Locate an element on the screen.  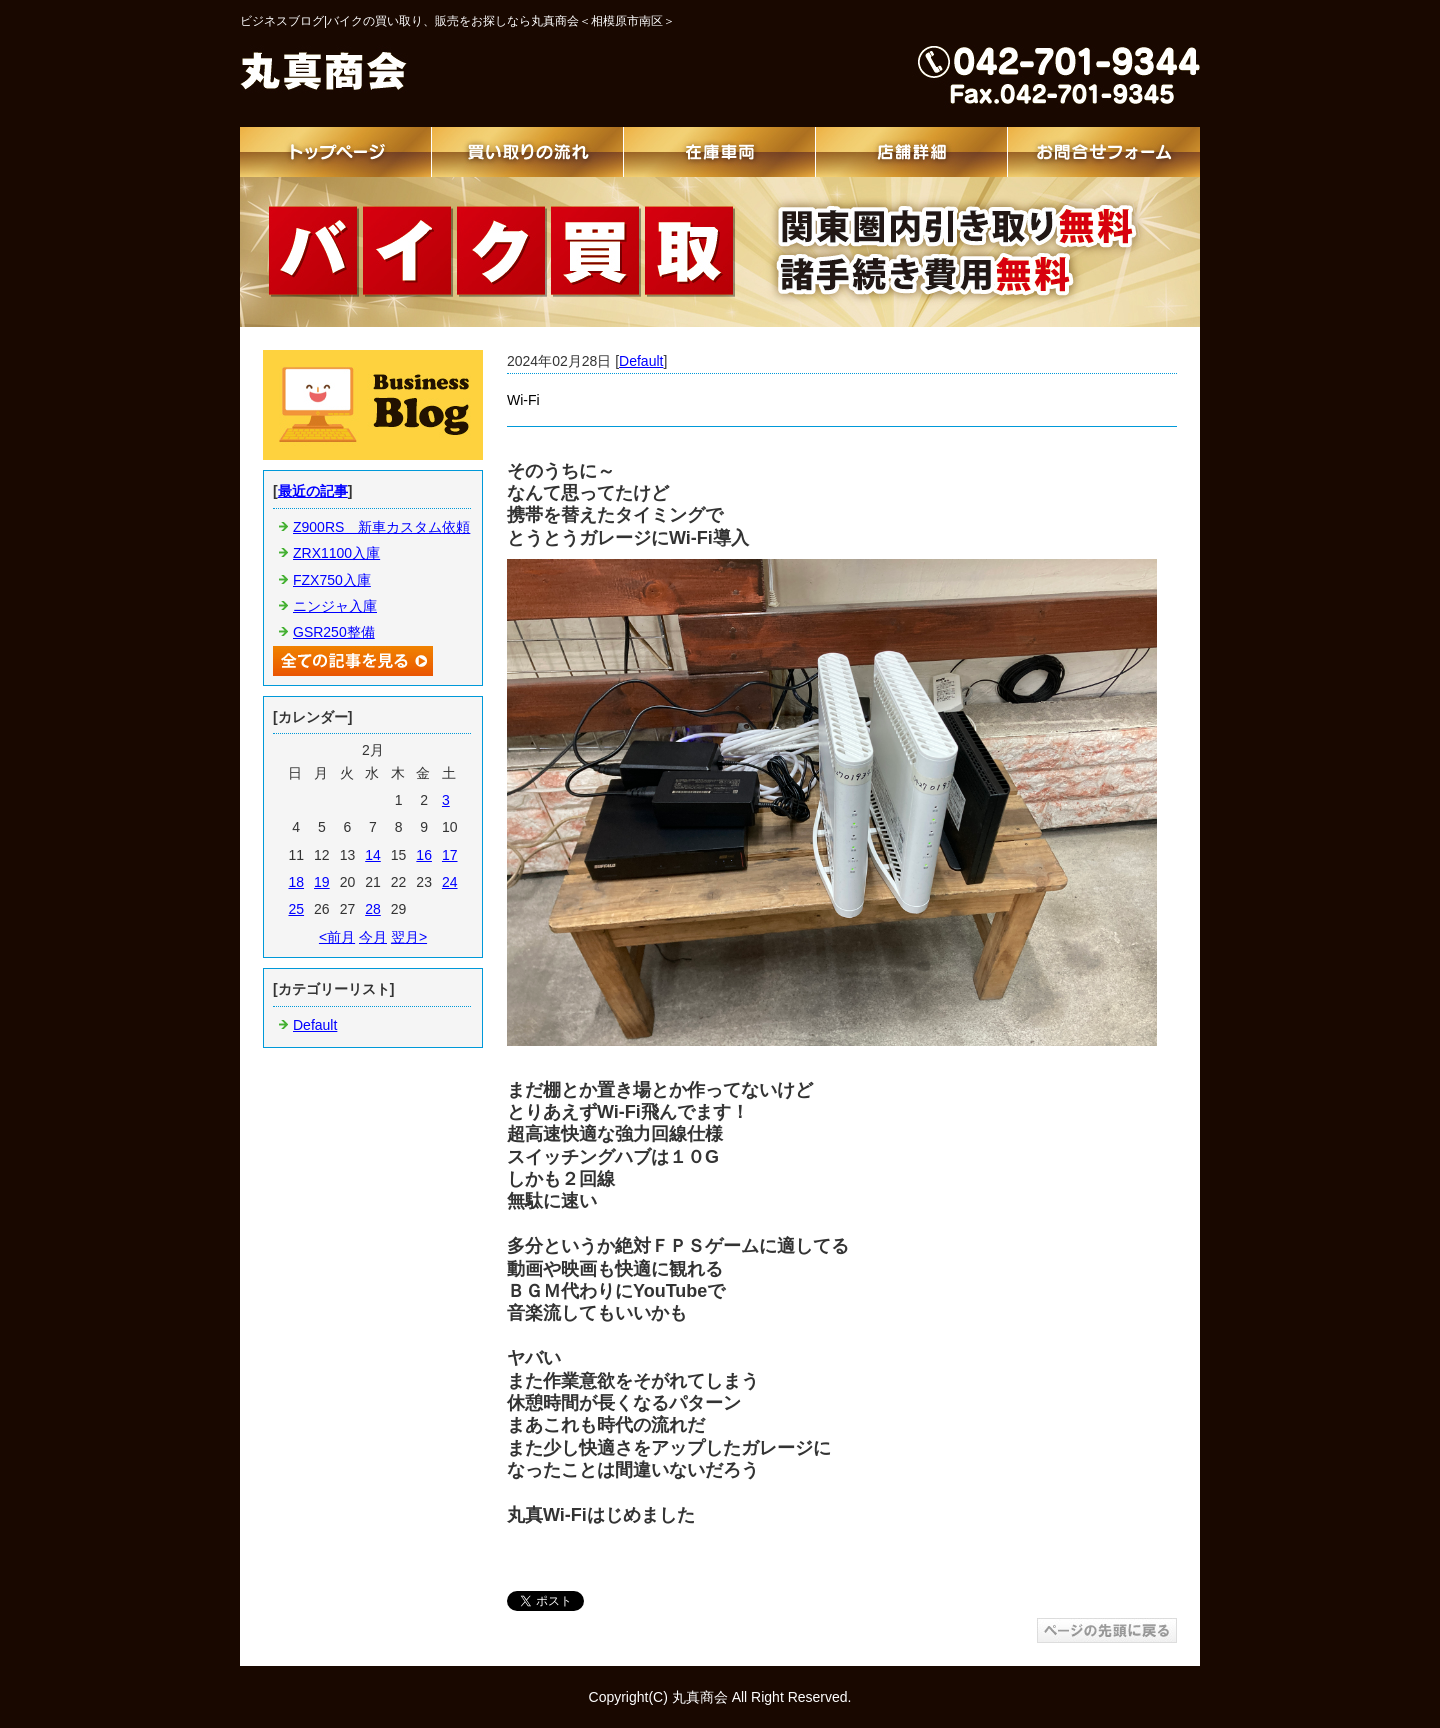
ニンジャ入庫 is located at coordinates (335, 606).